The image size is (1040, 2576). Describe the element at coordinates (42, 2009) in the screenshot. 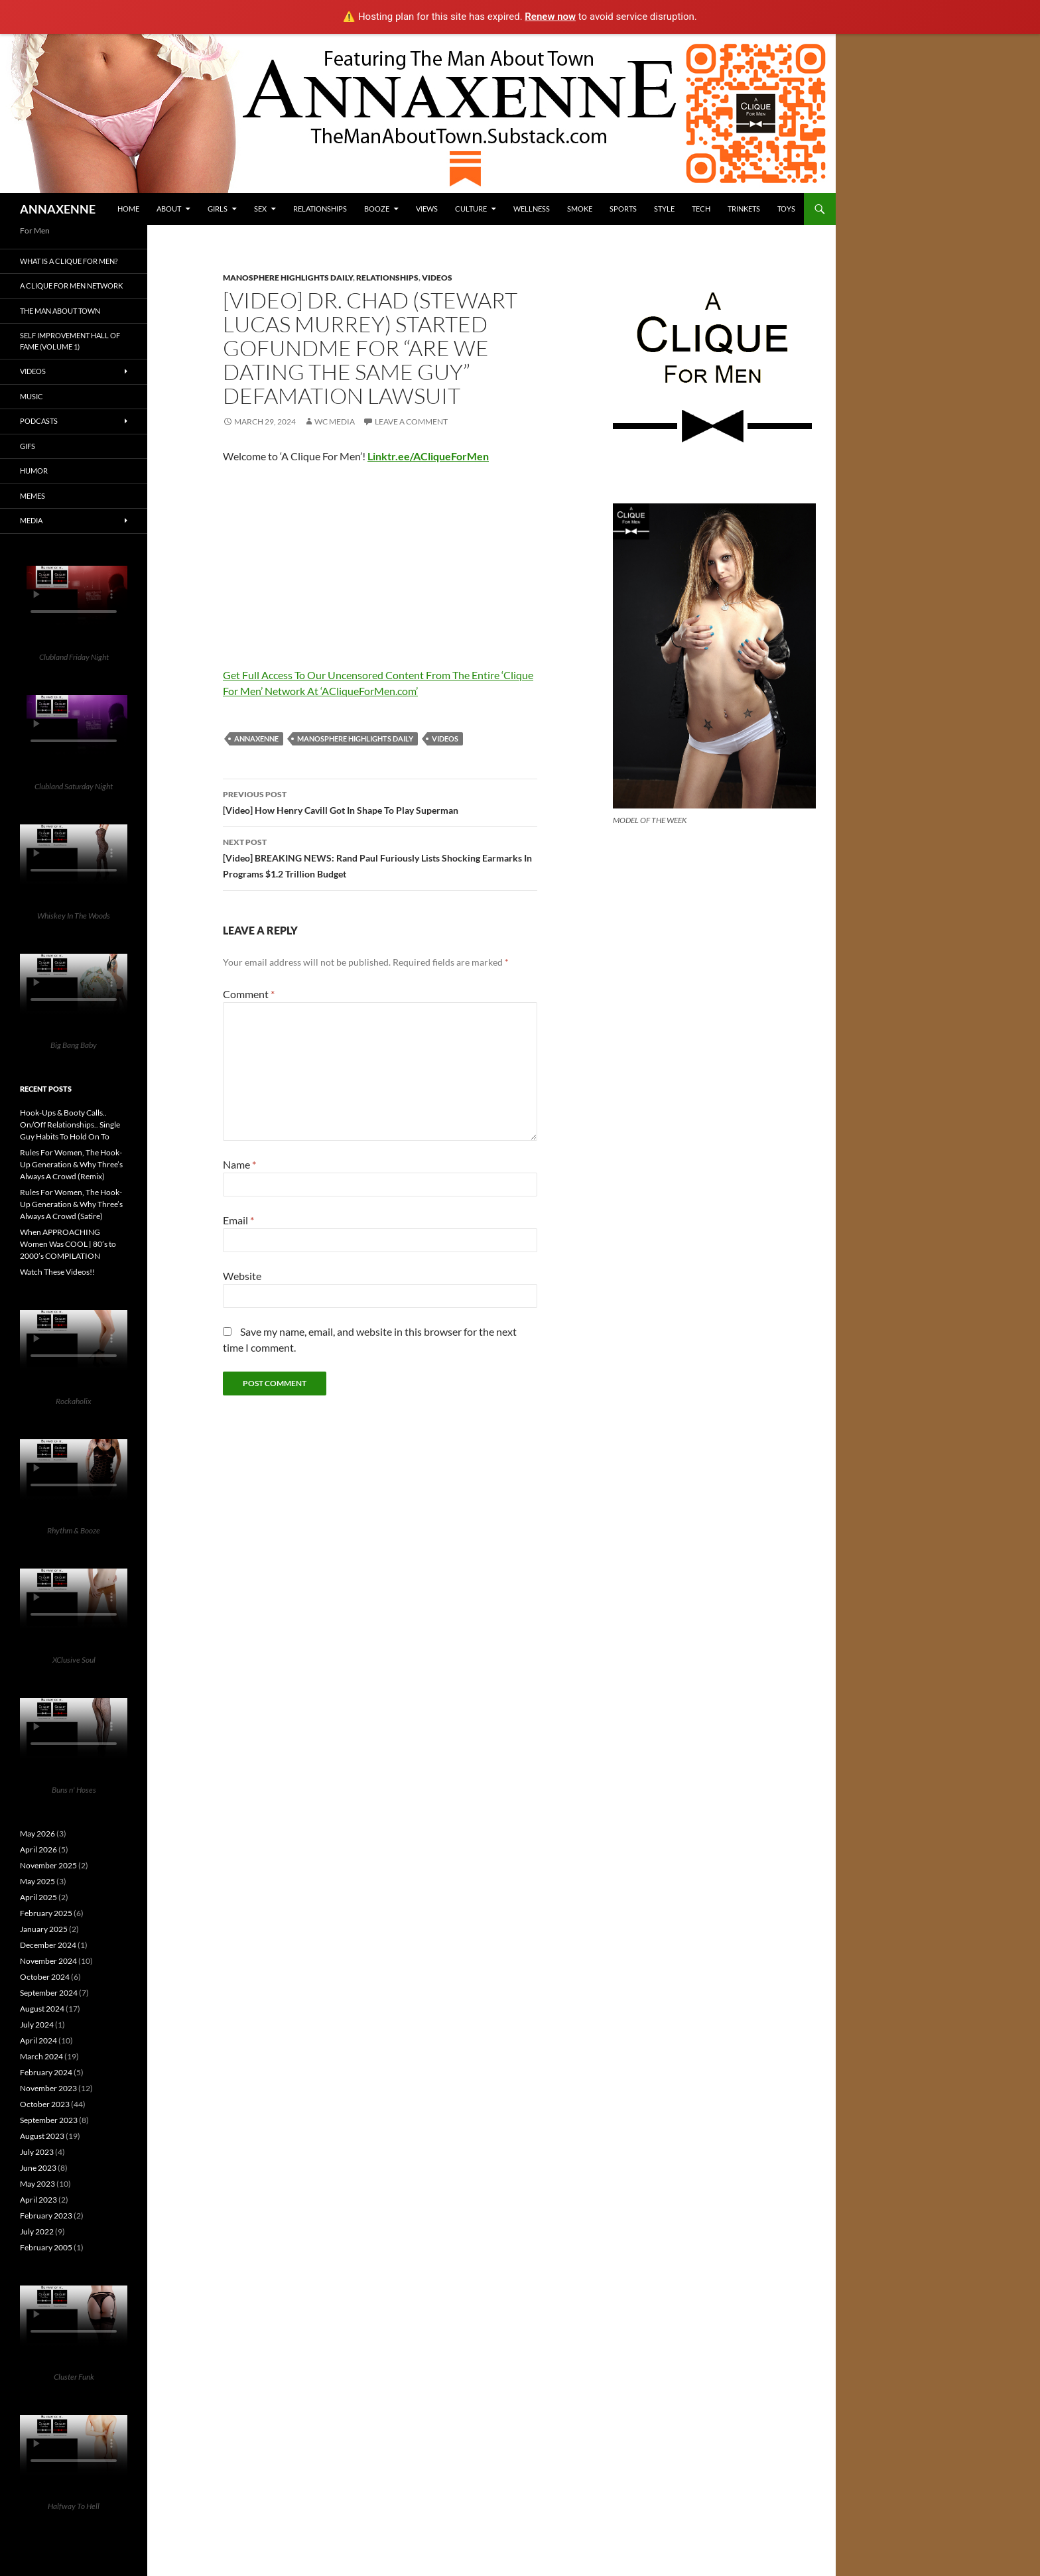

I see `August 2024` at that location.